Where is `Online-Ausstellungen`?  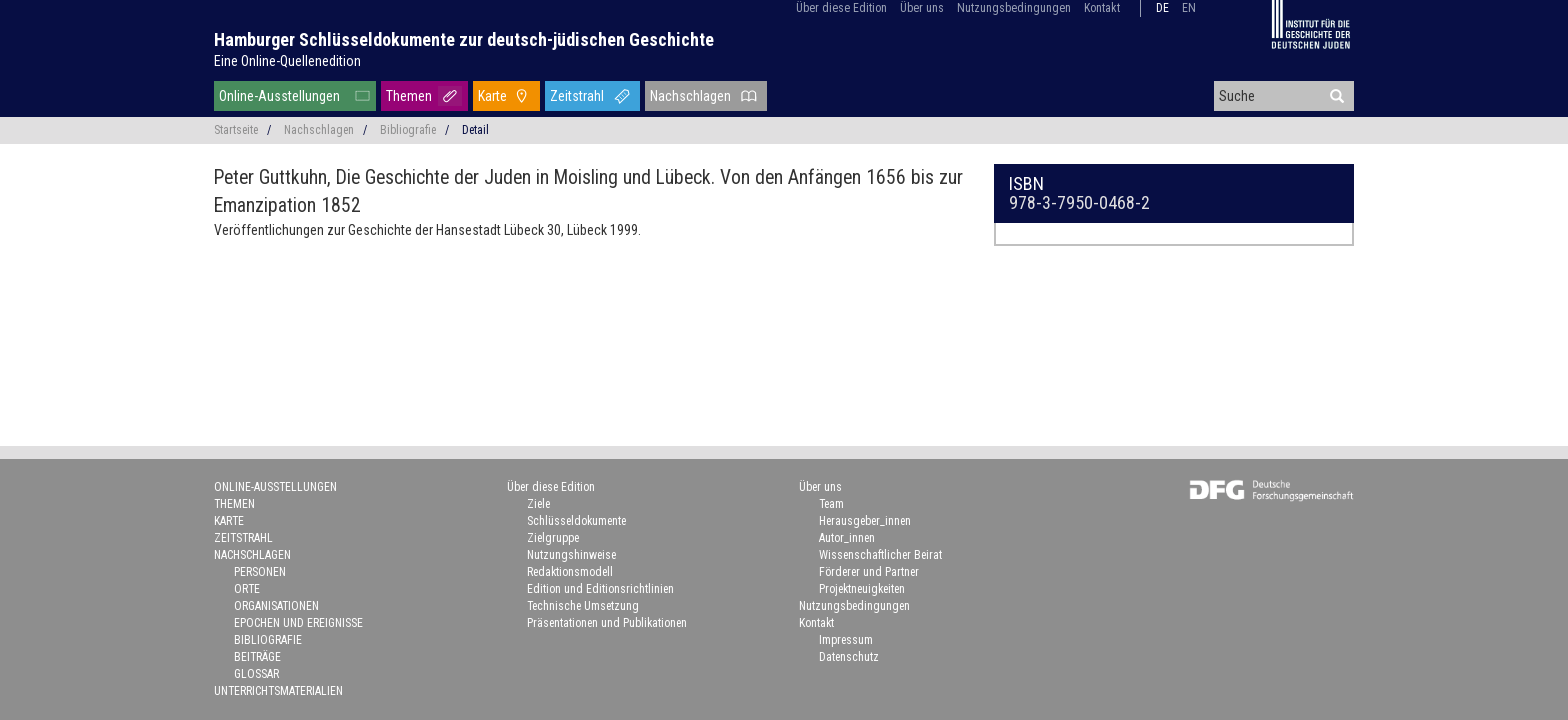 Online-Ausstellungen is located at coordinates (279, 96).